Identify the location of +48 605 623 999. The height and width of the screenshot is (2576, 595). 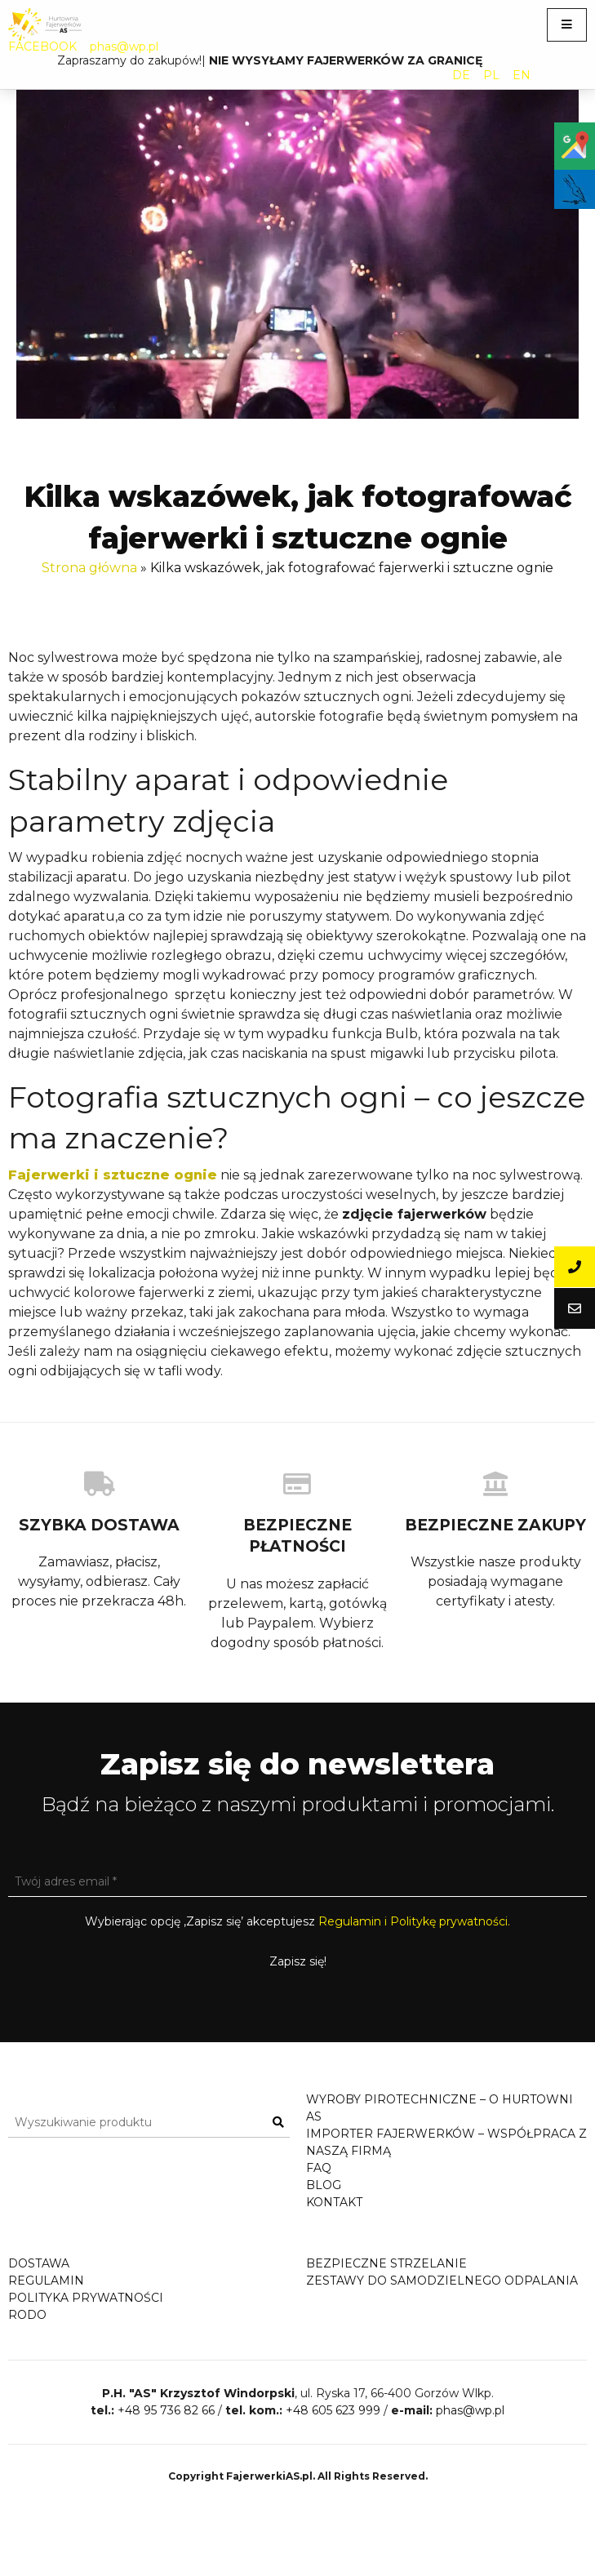
(333, 2478).